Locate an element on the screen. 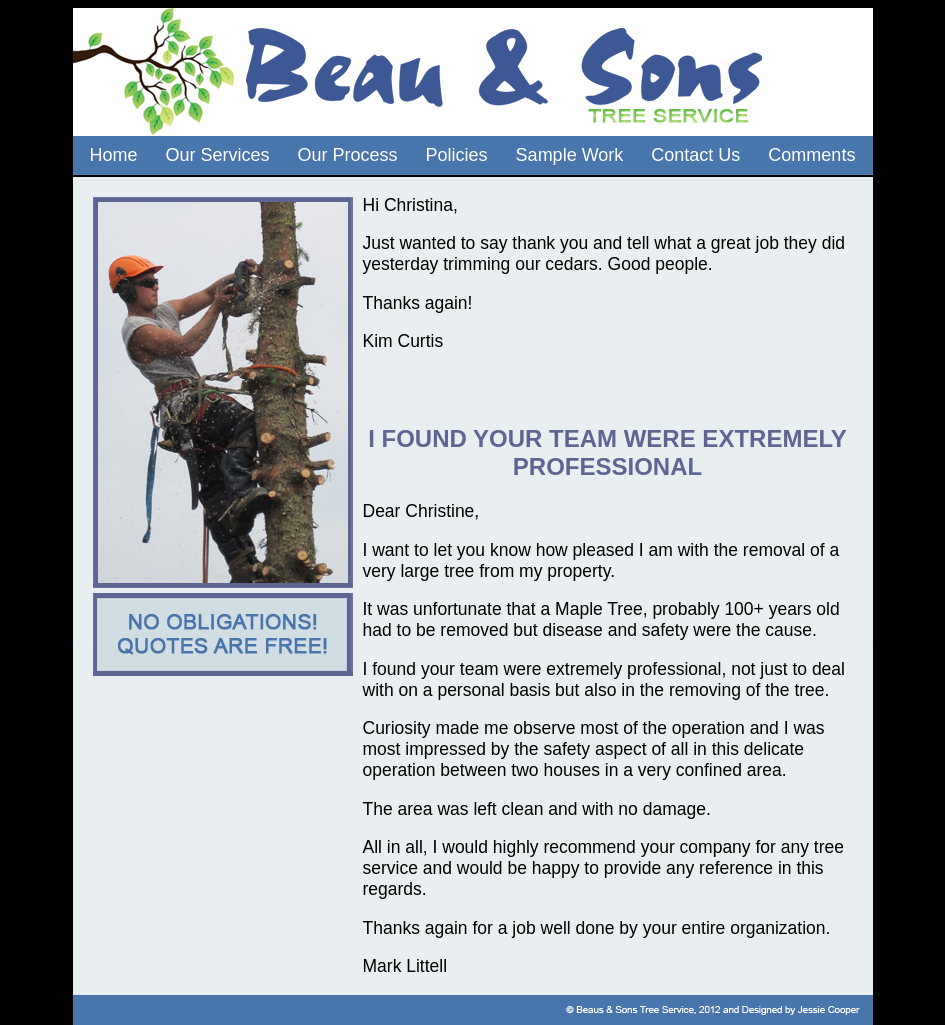  Contact Us is located at coordinates (695, 155).